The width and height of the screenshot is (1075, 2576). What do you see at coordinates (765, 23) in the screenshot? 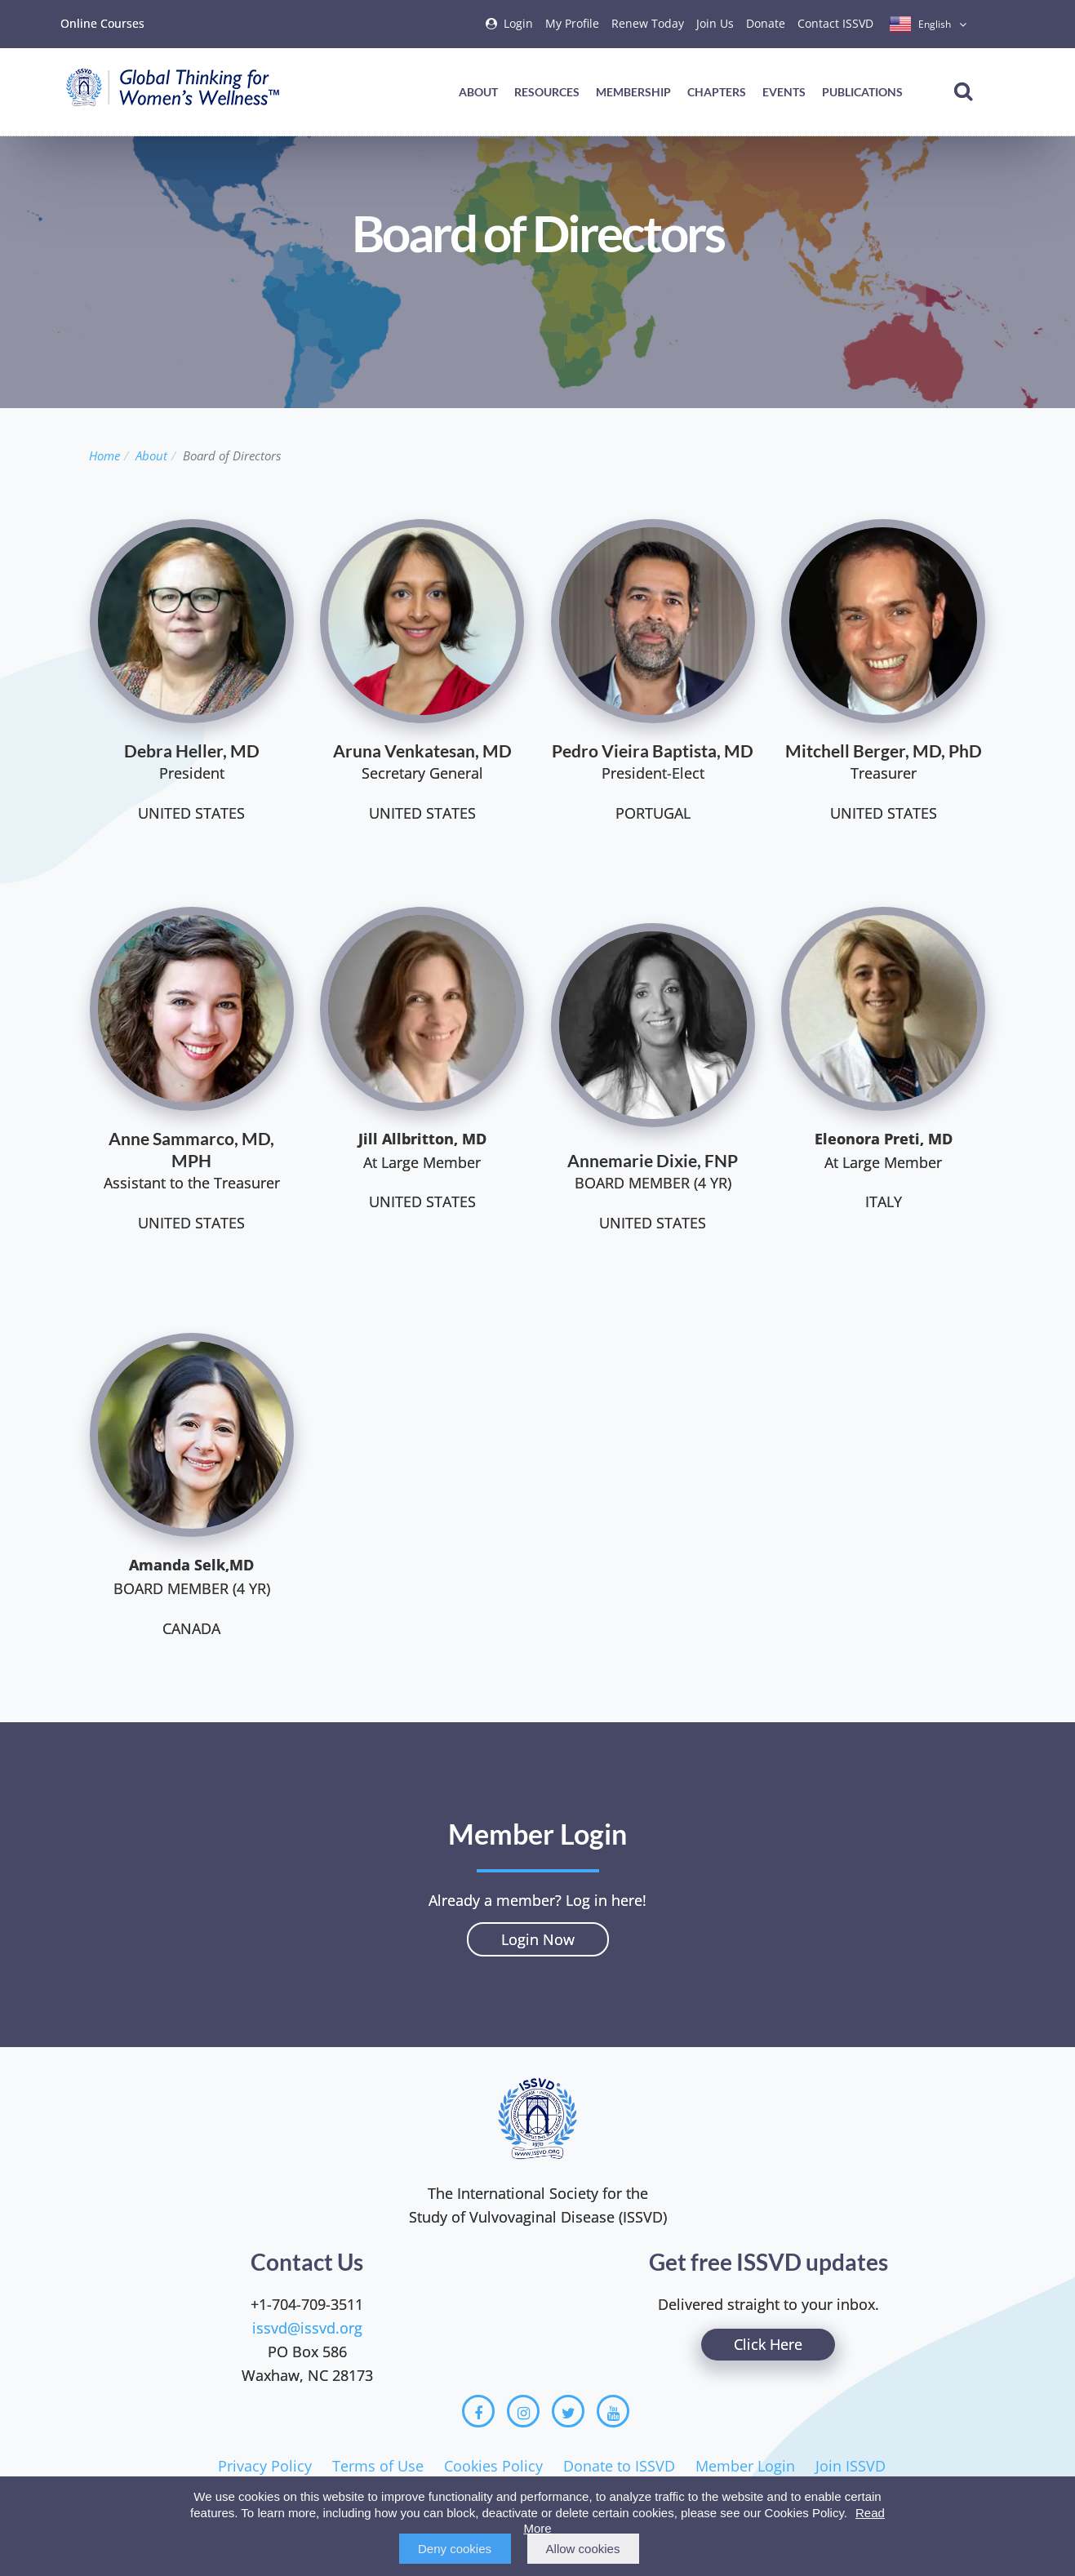
I see `Donate` at bounding box center [765, 23].